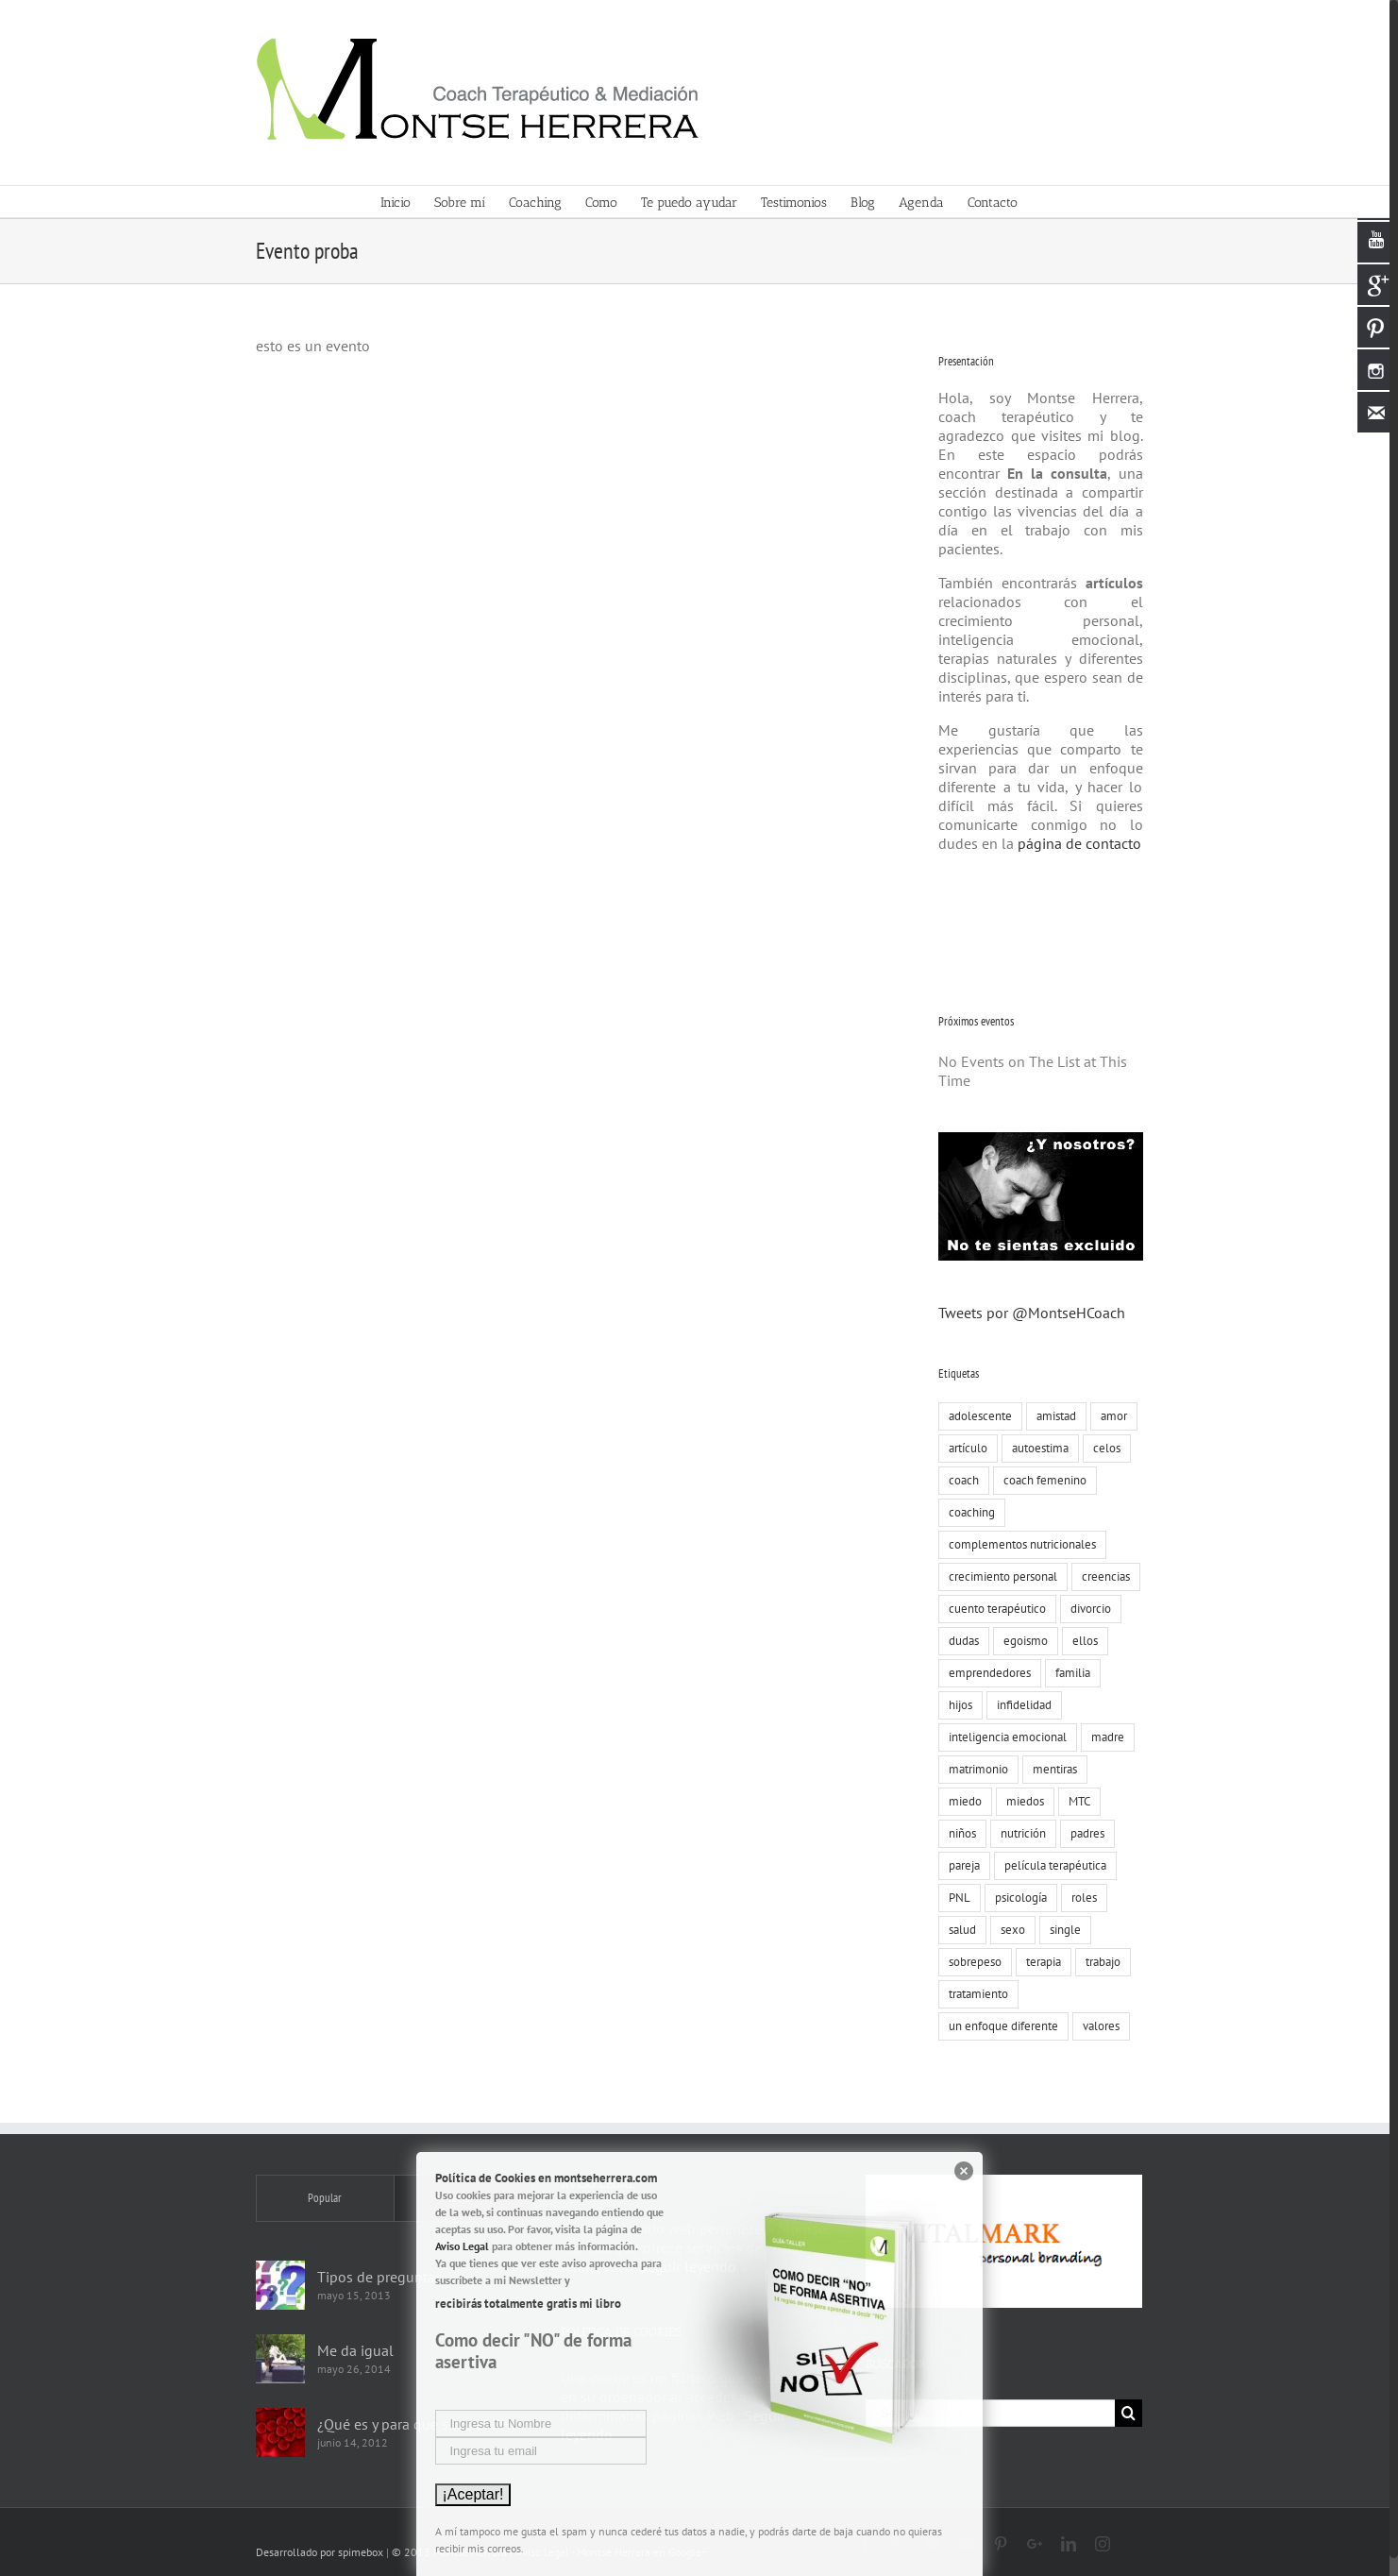  What do you see at coordinates (968, 1512) in the screenshot?
I see `coaching [coaching (55 elementos)]` at bounding box center [968, 1512].